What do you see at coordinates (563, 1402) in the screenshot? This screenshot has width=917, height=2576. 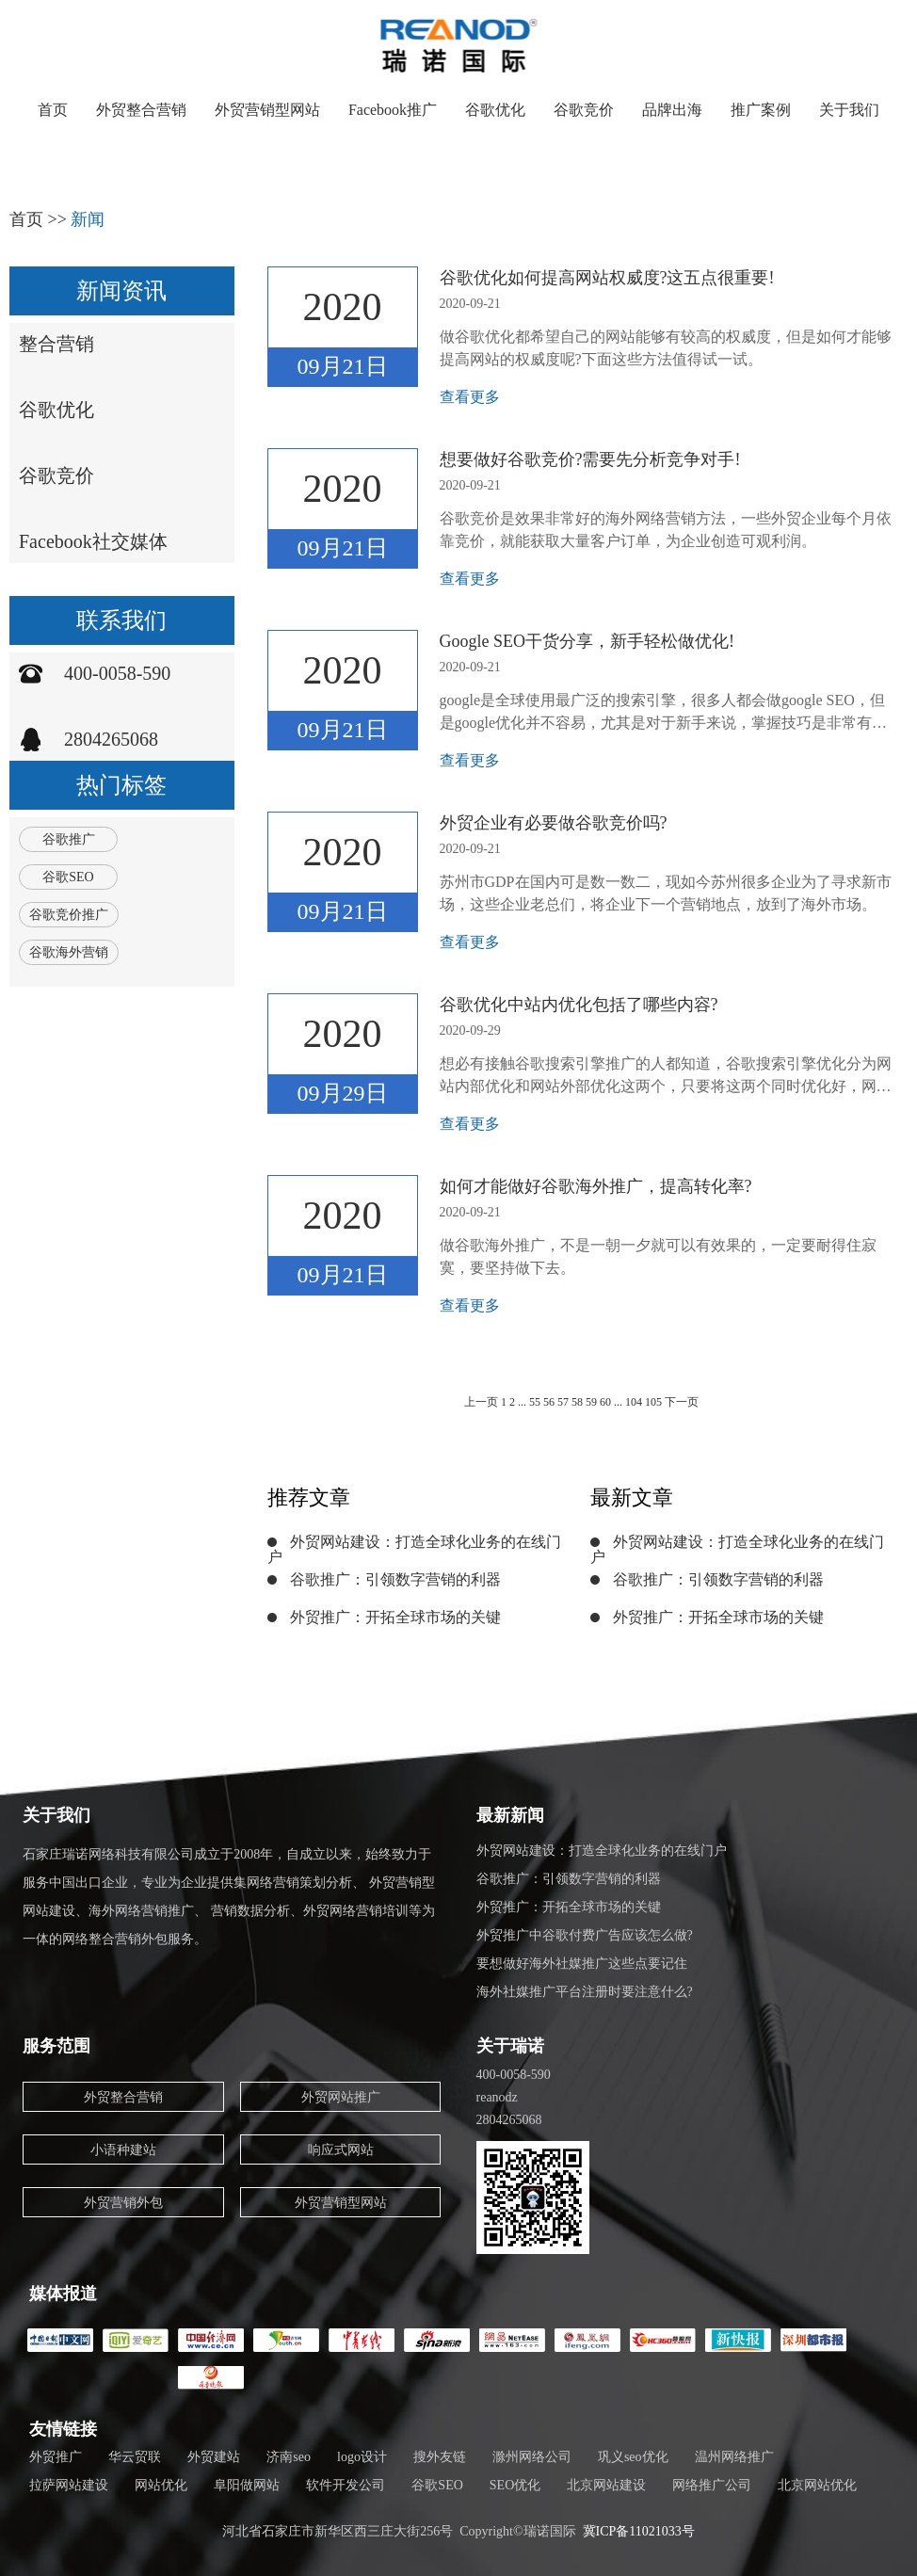 I see `57` at bounding box center [563, 1402].